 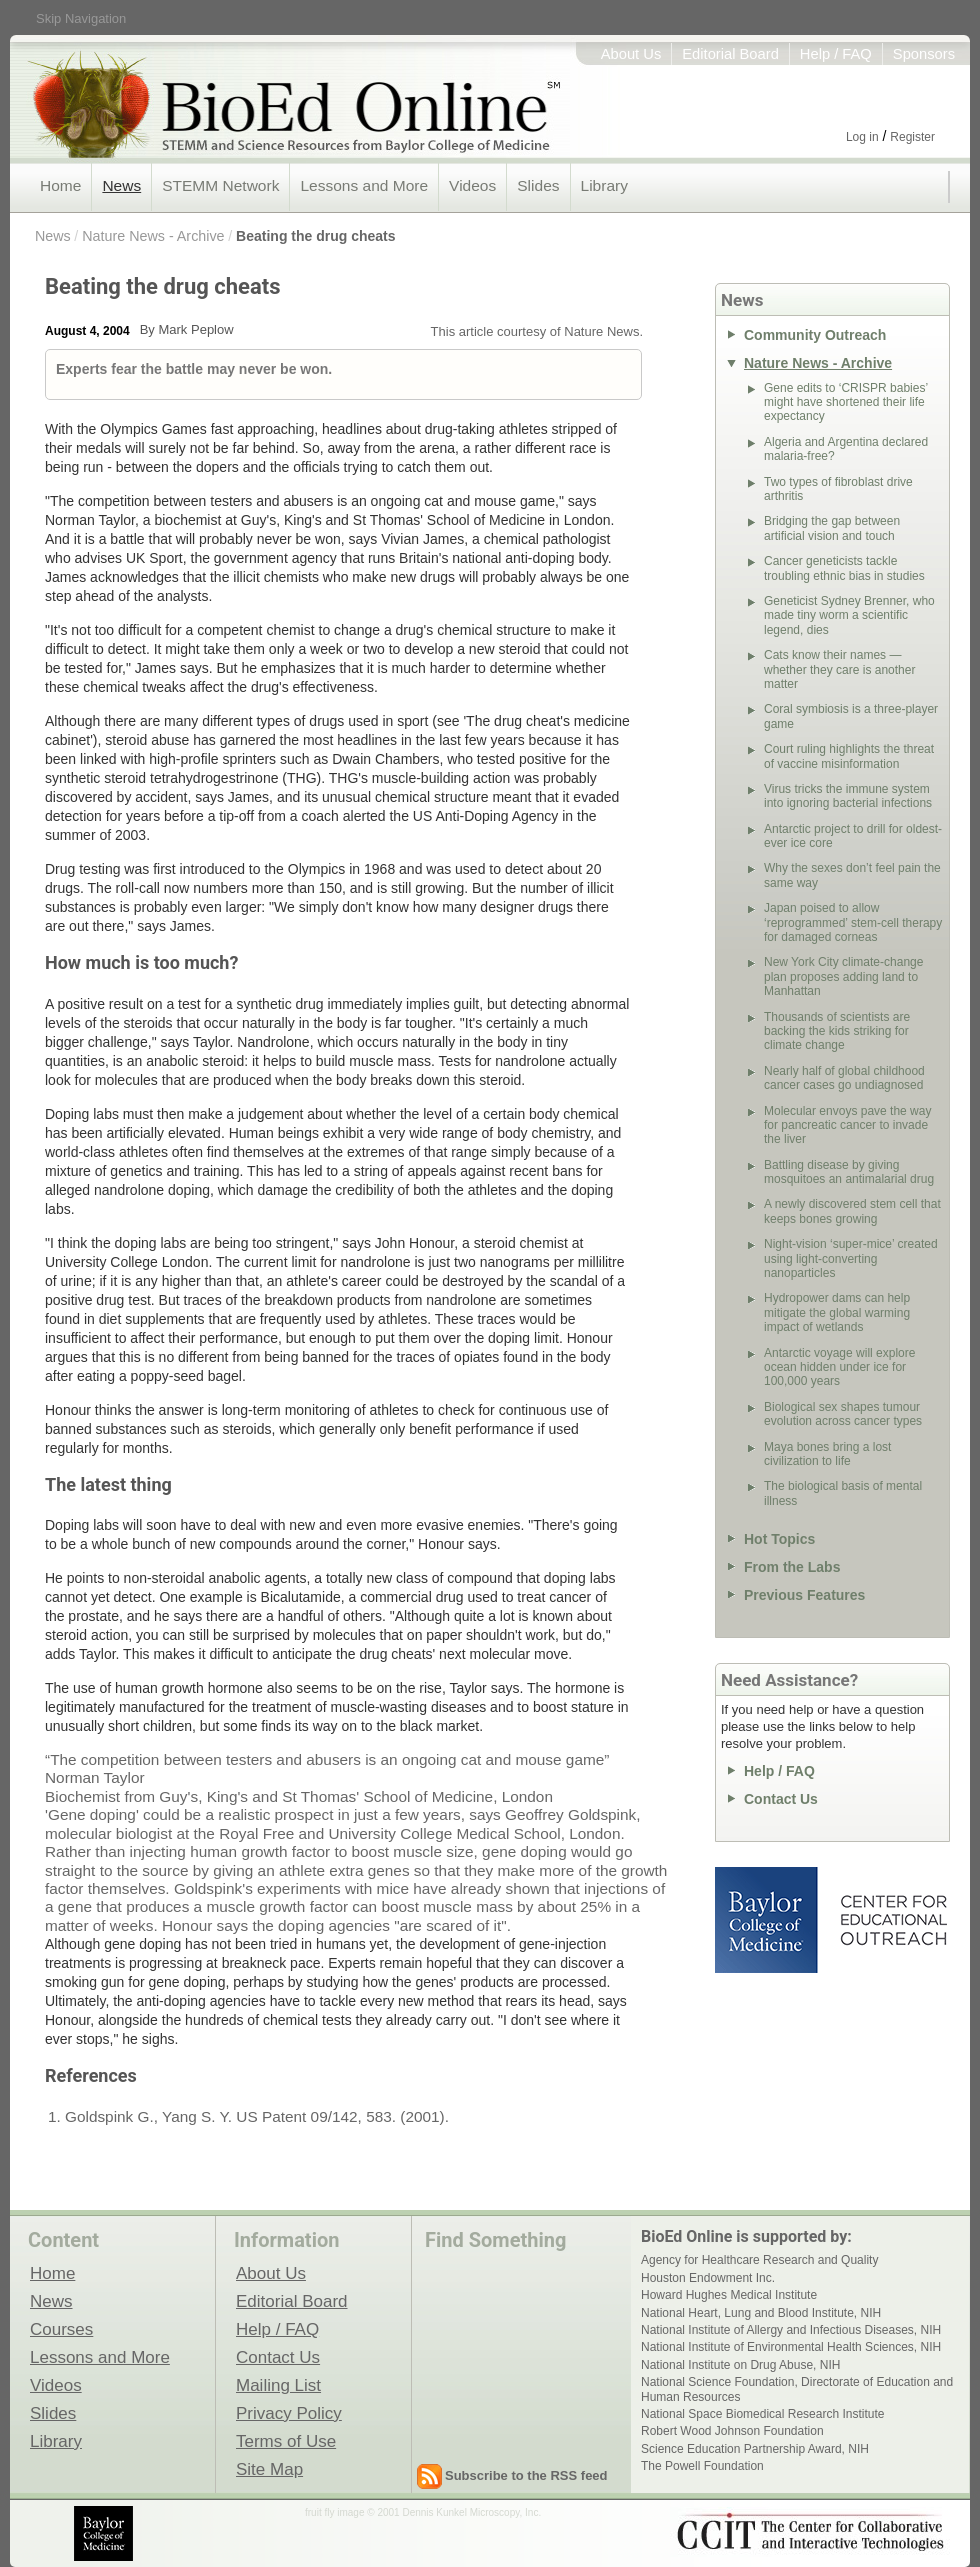 I want to click on Library, so click(x=604, y=185).